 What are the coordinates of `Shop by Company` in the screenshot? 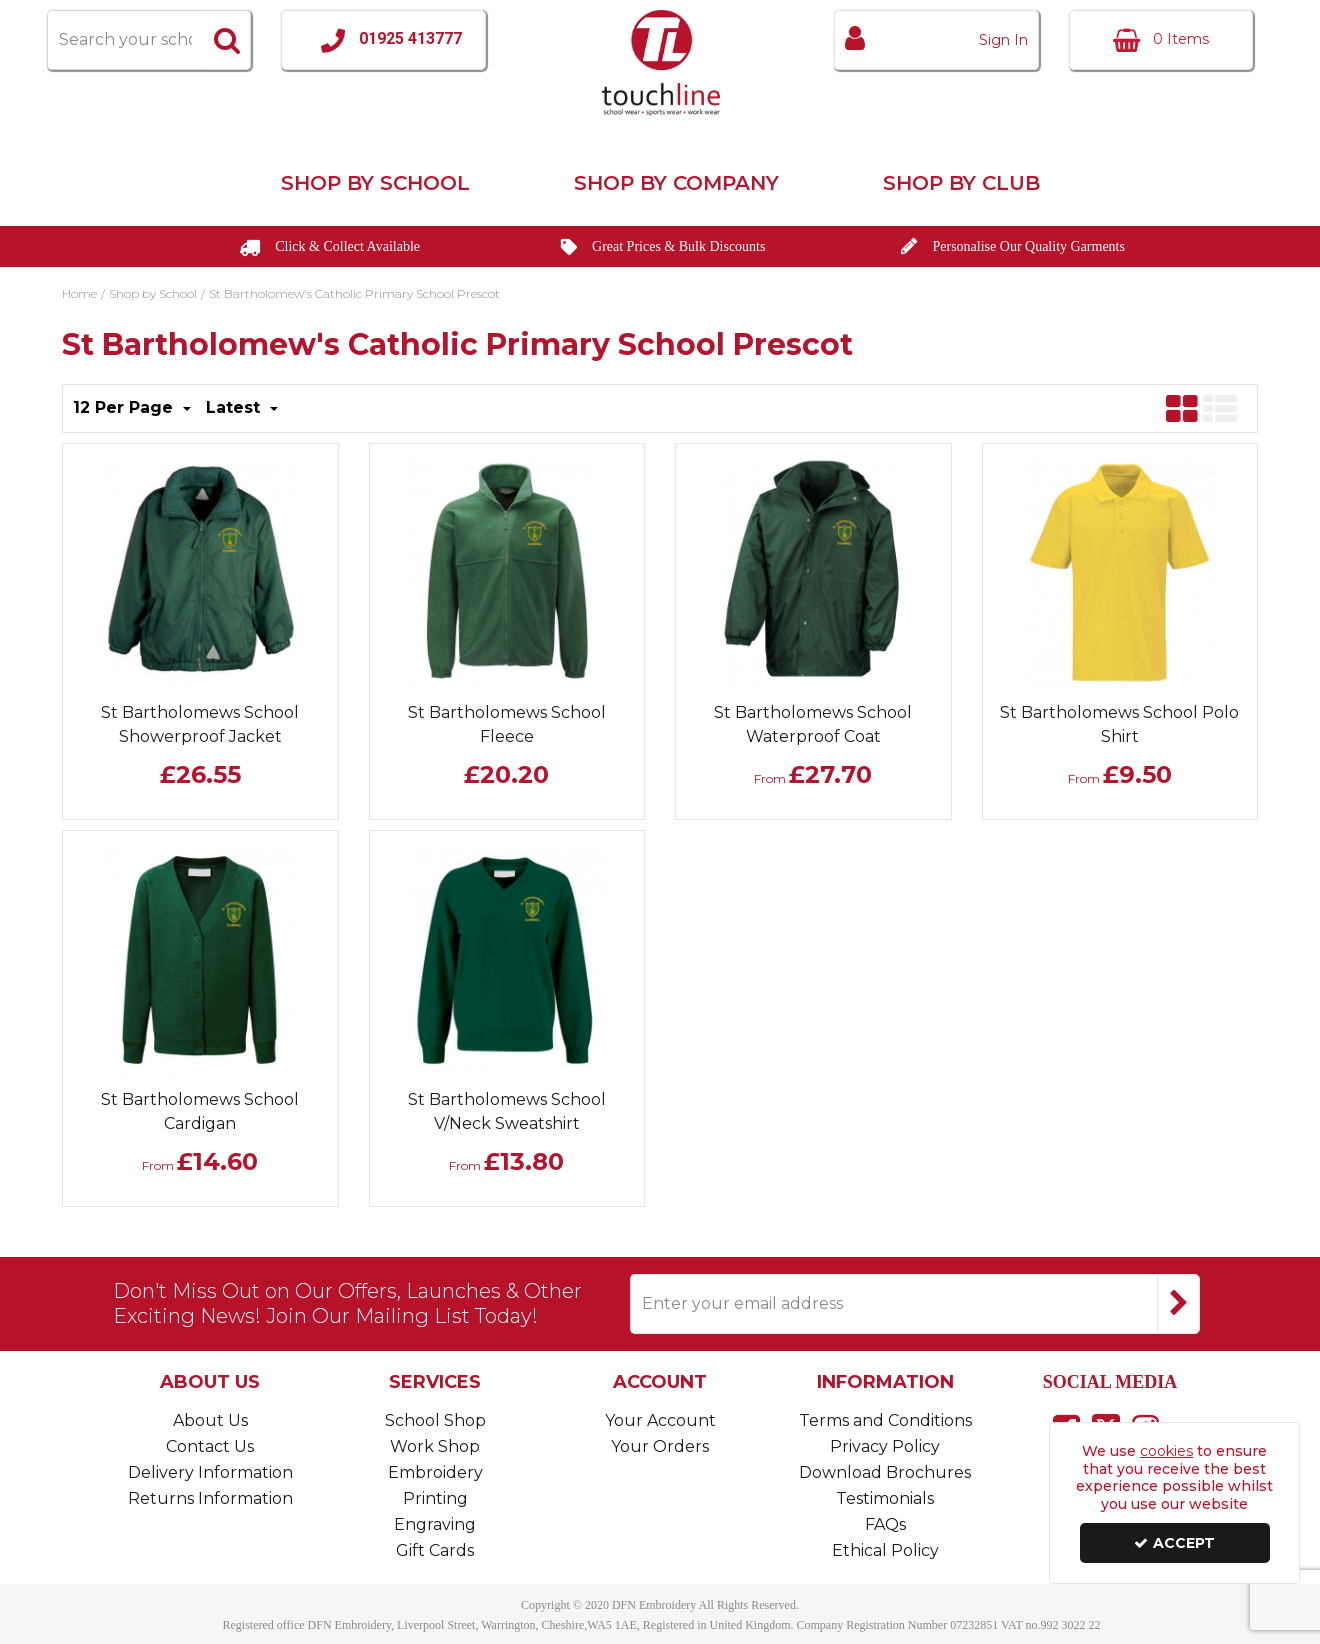 It's located at (676, 183).